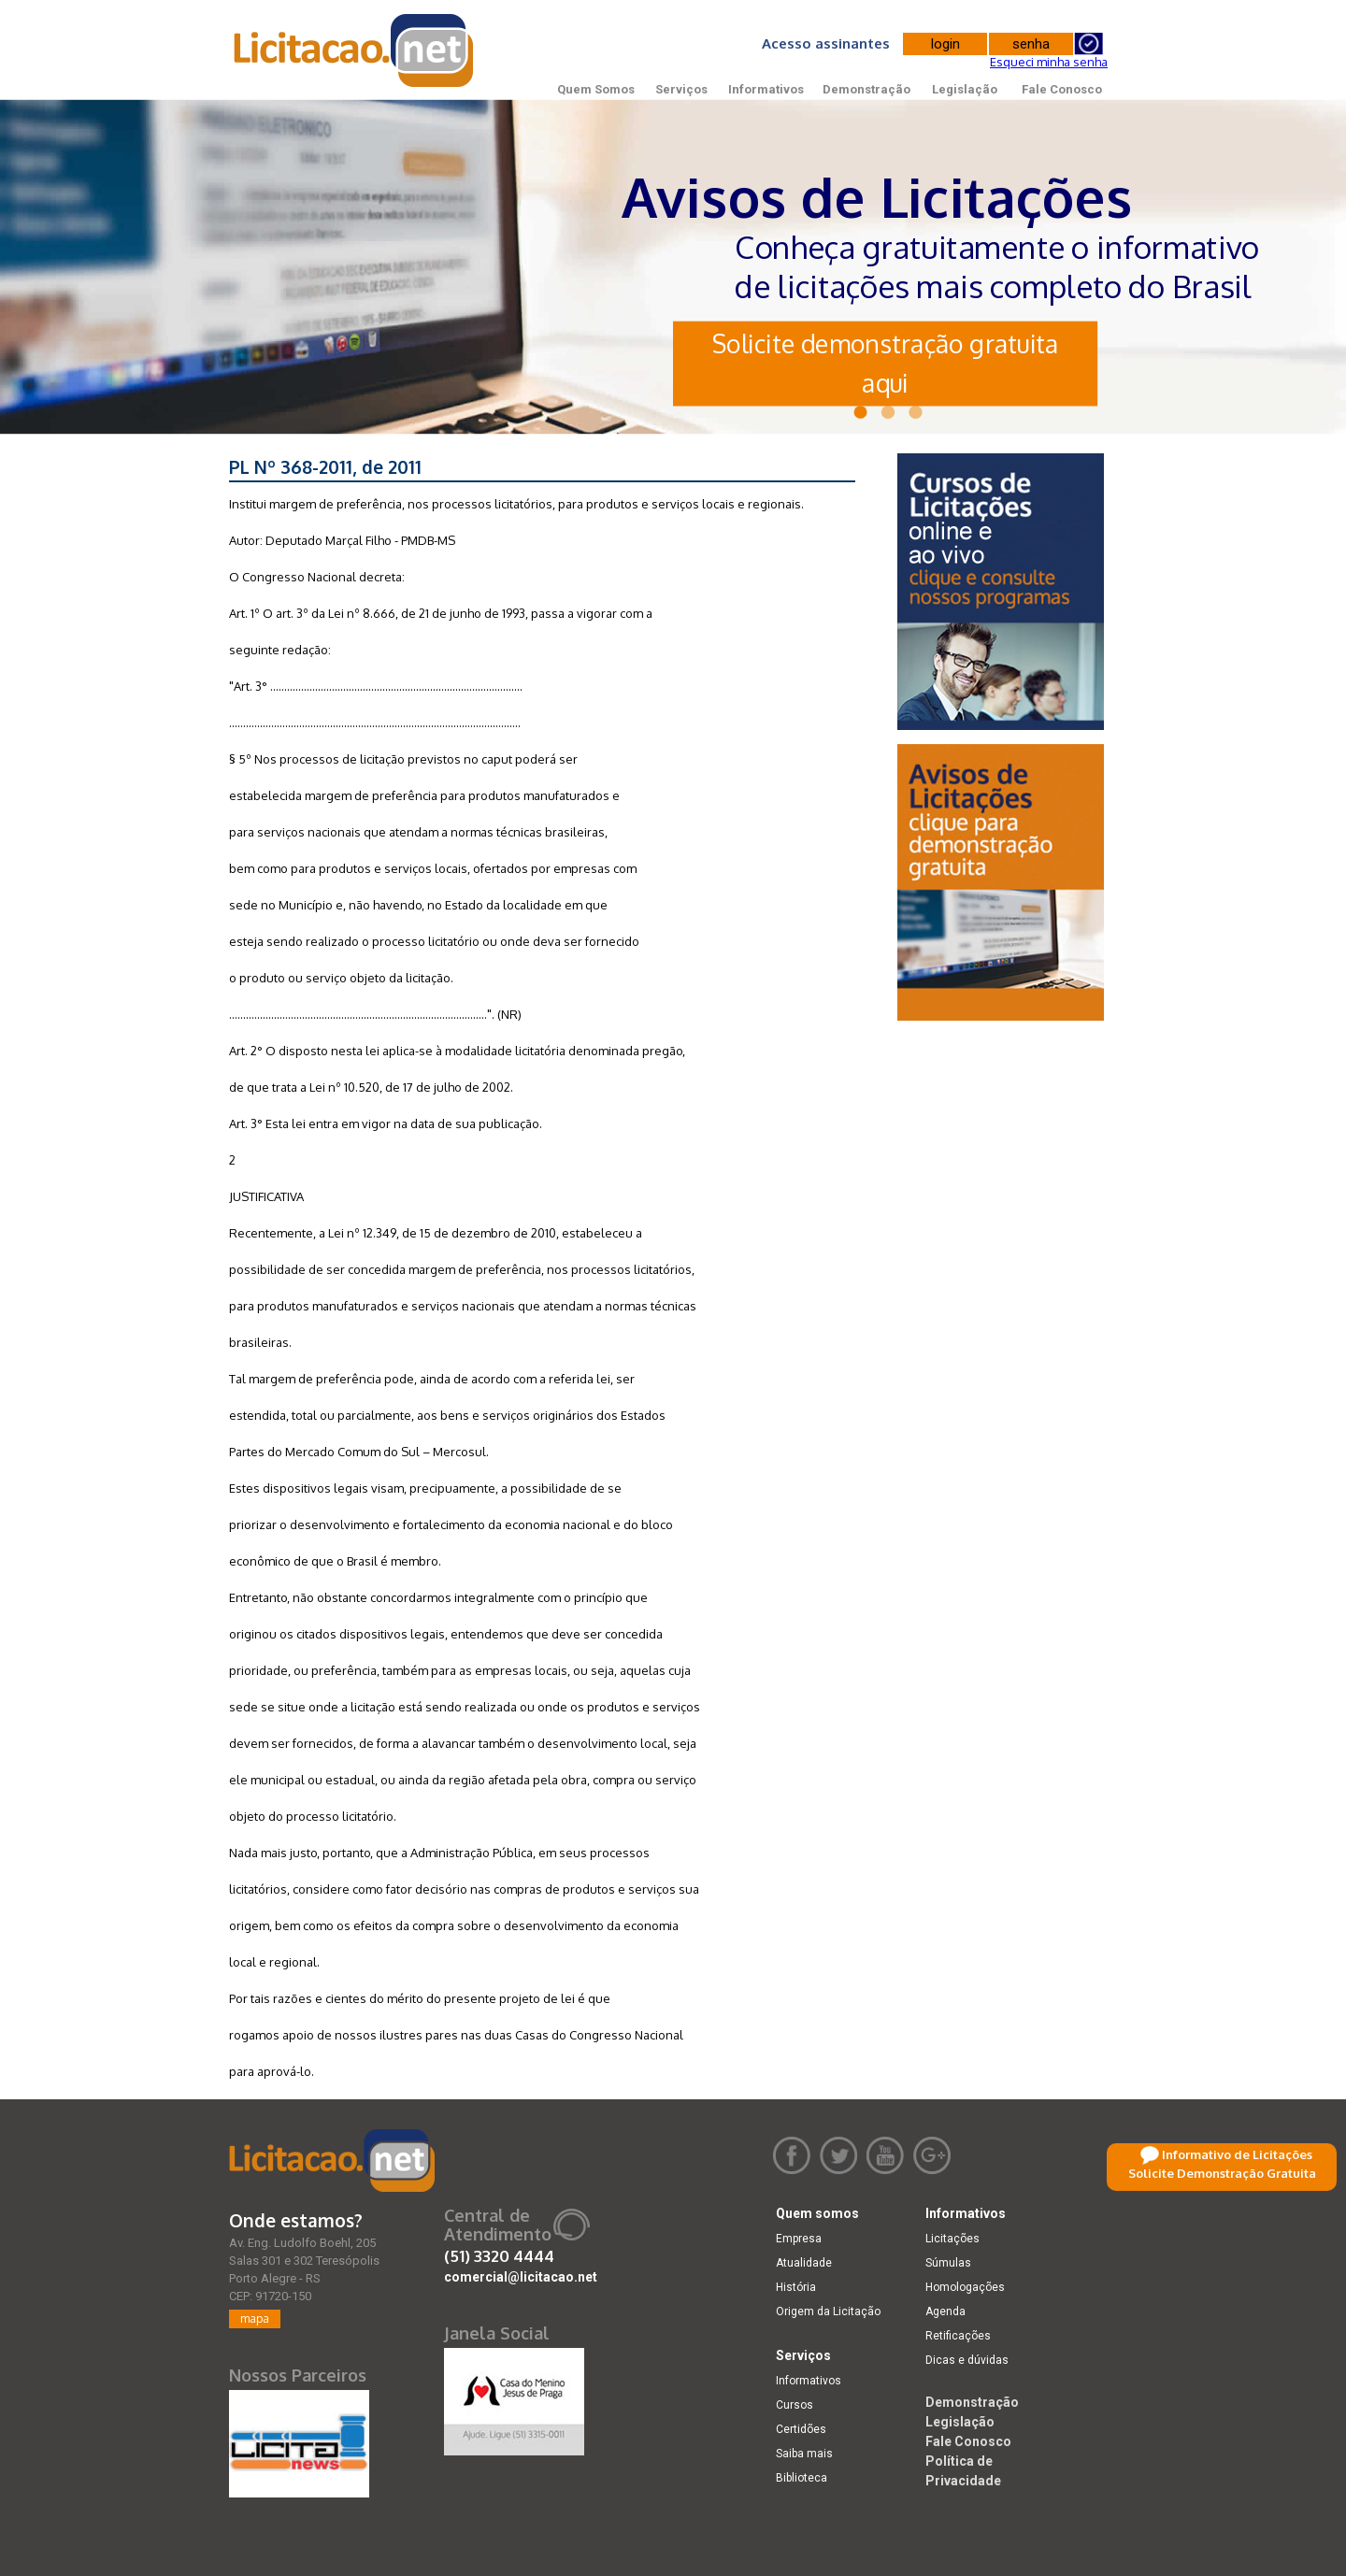 This screenshot has width=1346, height=2576. What do you see at coordinates (866, 89) in the screenshot?
I see `Demonstração` at bounding box center [866, 89].